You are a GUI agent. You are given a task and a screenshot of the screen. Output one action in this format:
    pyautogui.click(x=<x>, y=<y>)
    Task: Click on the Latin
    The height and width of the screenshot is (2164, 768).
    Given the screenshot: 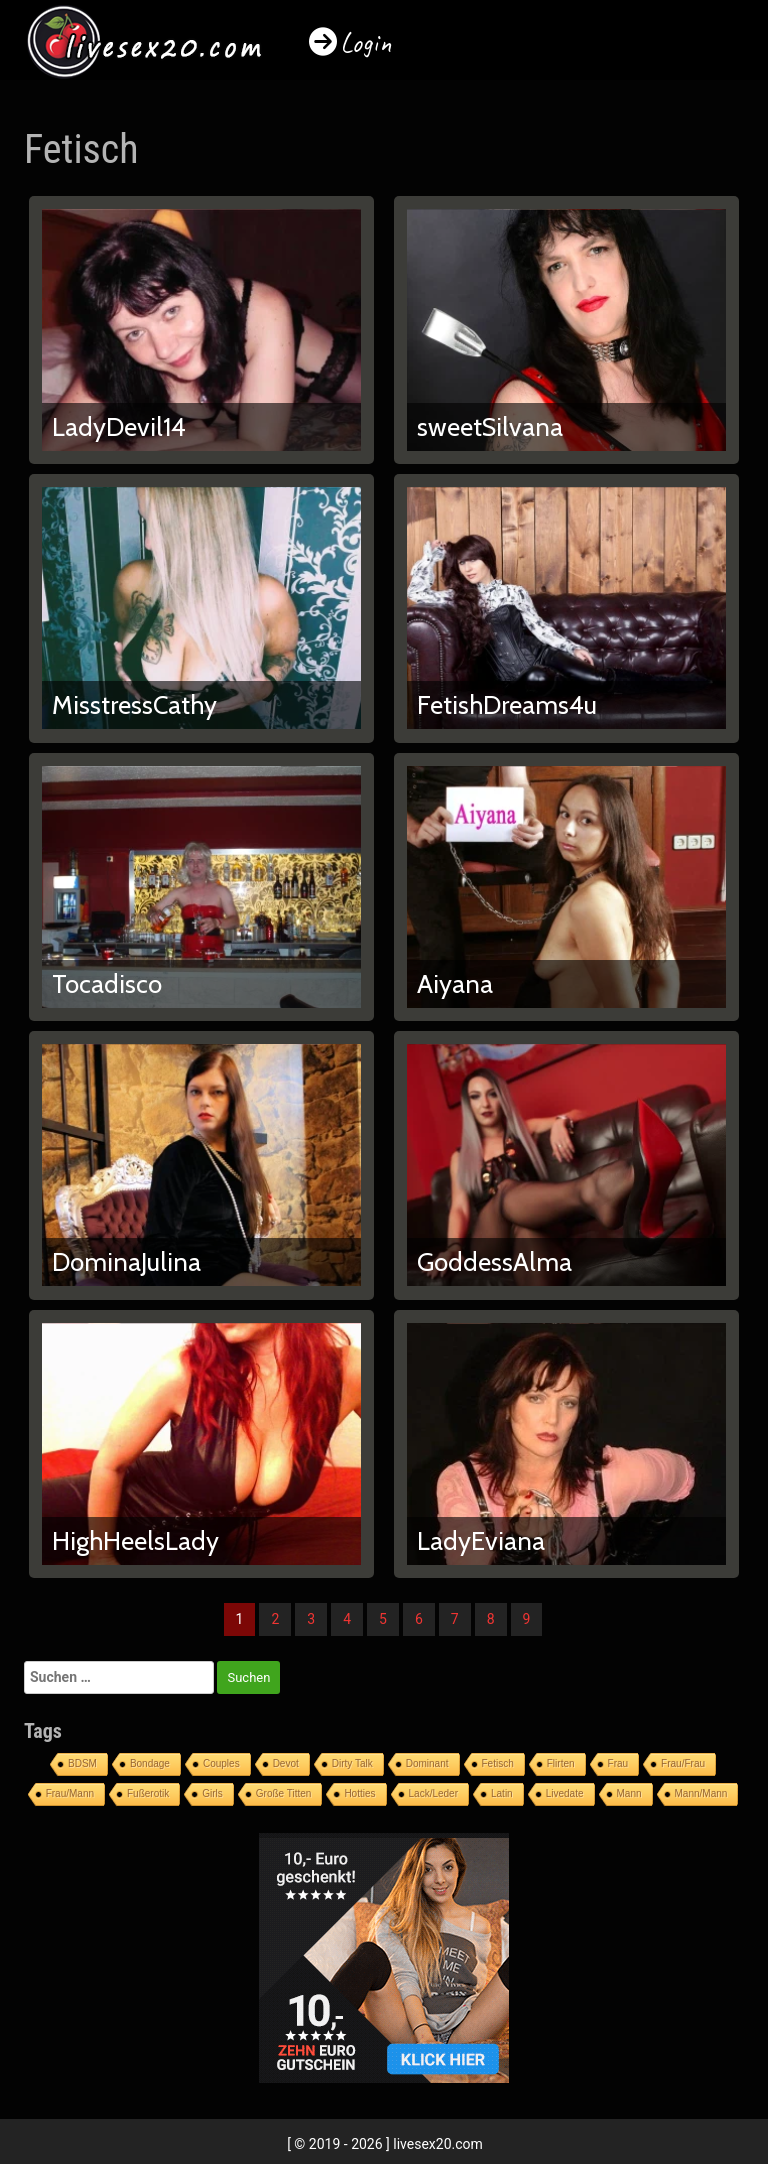 What is the action you would take?
    pyautogui.click(x=502, y=1793)
    